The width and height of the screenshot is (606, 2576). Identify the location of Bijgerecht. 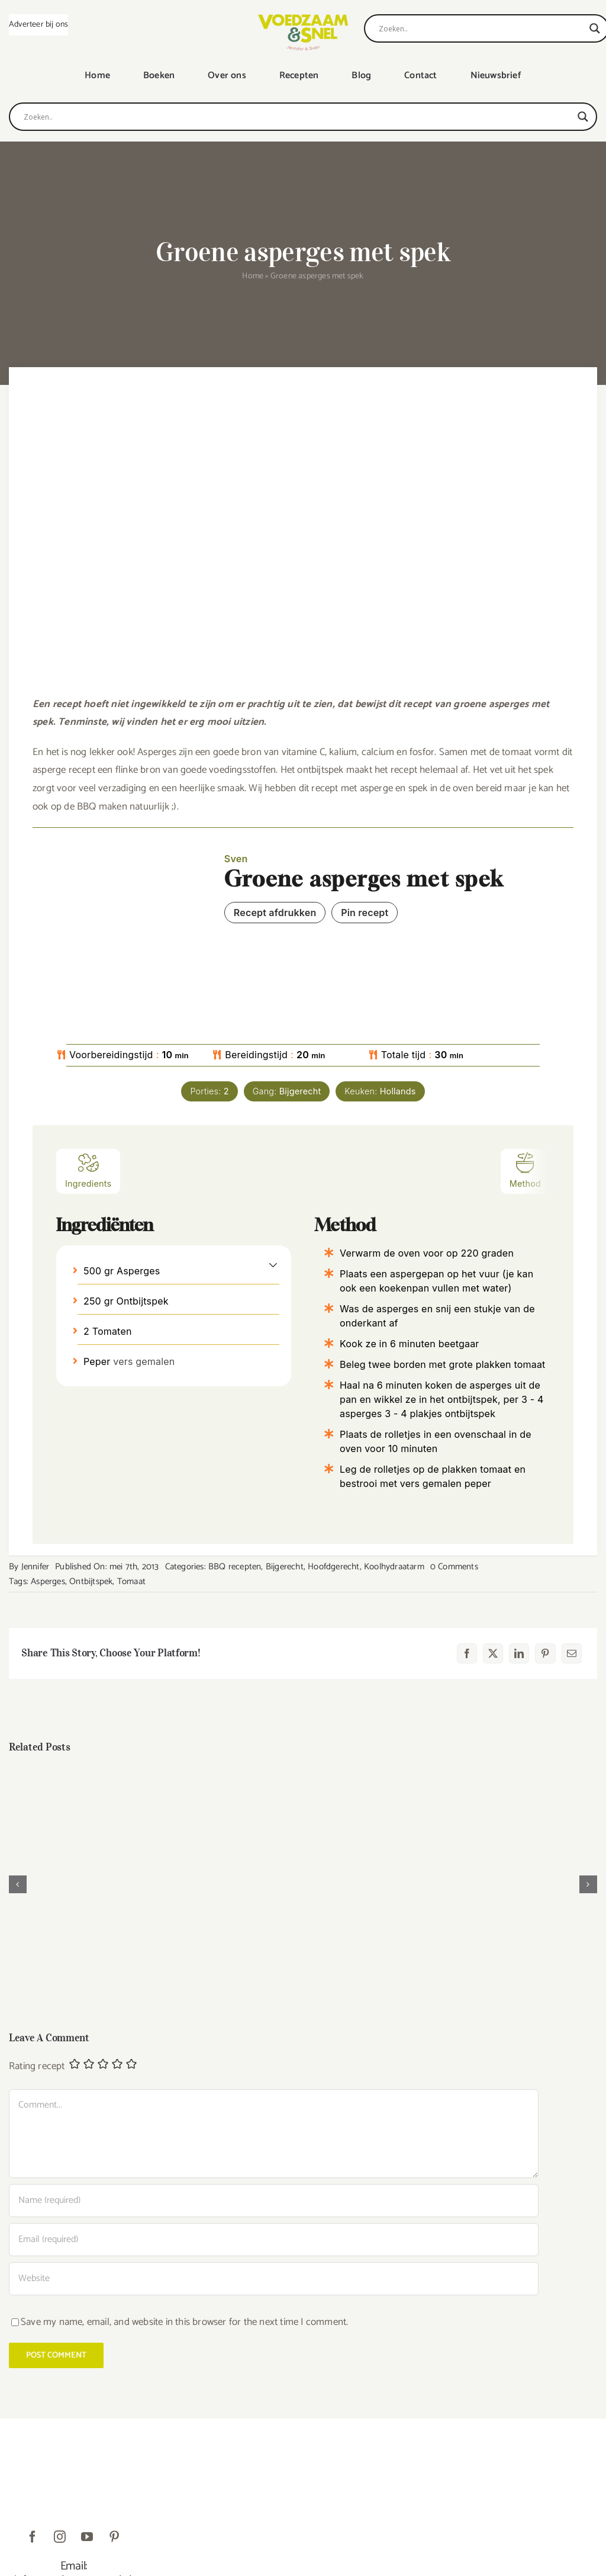
(285, 1566).